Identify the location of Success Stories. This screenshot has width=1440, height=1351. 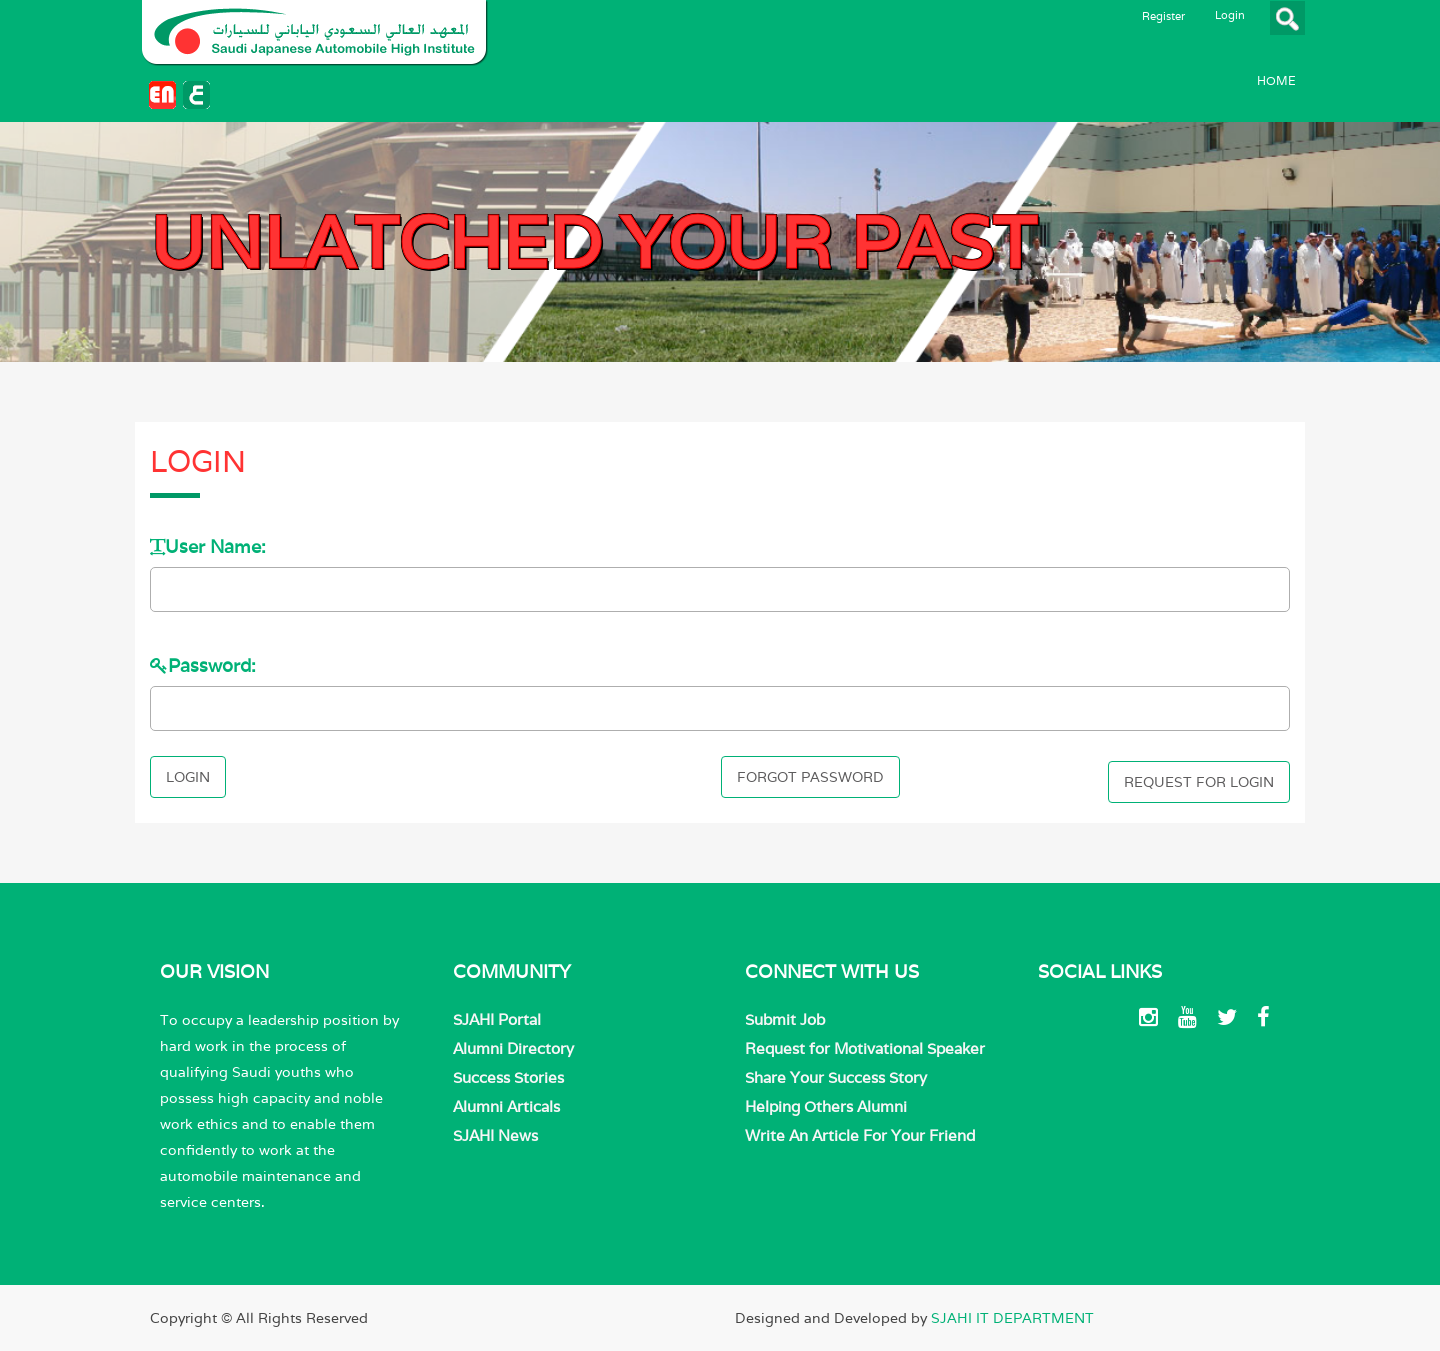
(508, 1077).